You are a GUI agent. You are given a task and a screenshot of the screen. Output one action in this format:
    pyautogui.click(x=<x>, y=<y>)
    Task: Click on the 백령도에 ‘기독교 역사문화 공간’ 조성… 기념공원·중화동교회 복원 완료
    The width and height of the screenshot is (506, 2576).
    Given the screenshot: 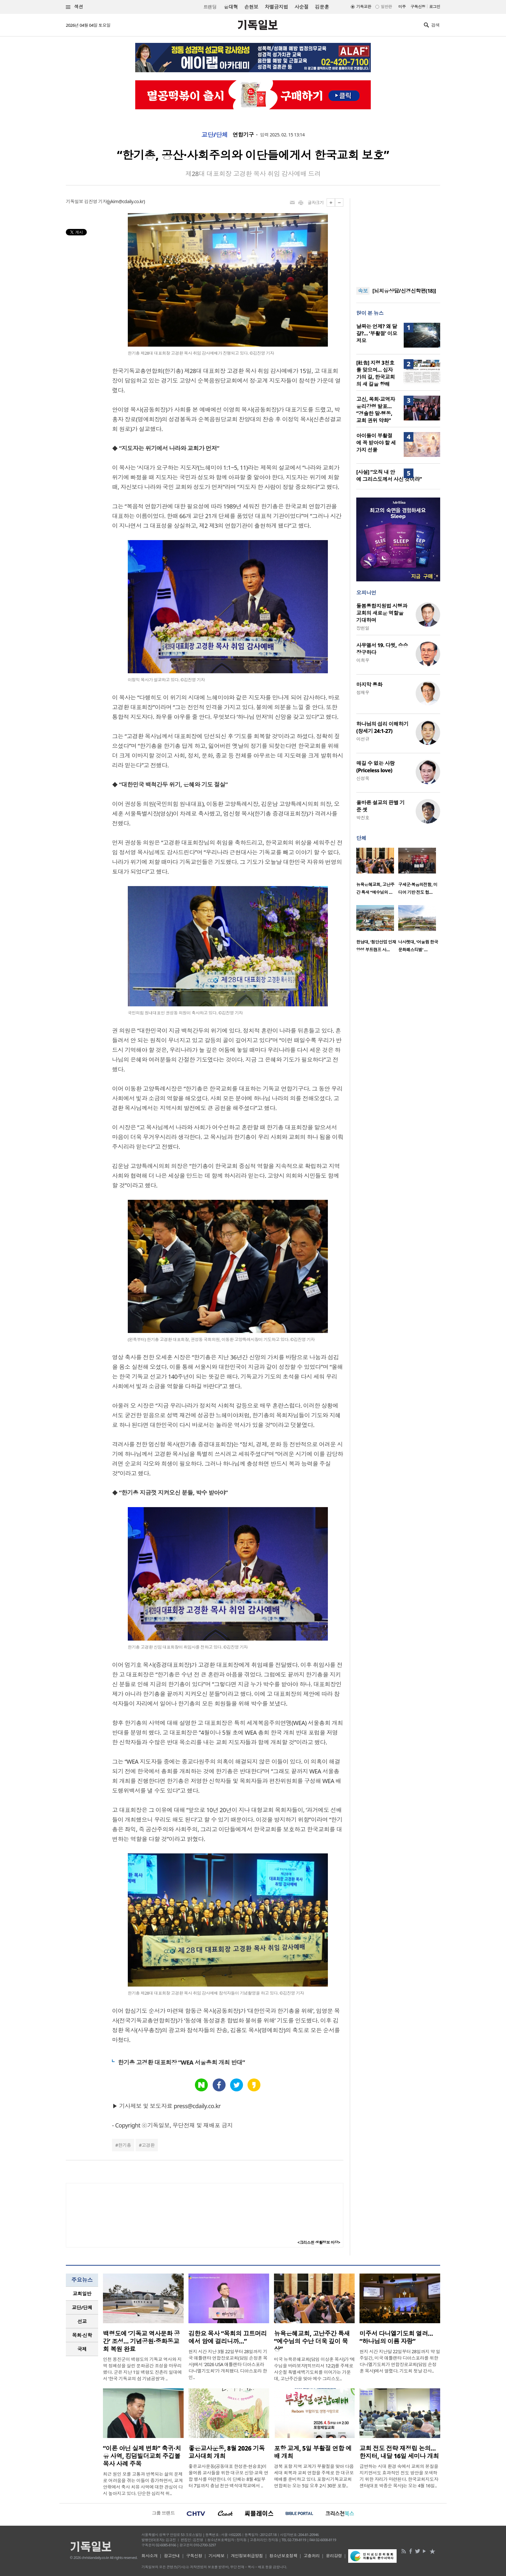 What is the action you would take?
    pyautogui.click(x=141, y=2341)
    